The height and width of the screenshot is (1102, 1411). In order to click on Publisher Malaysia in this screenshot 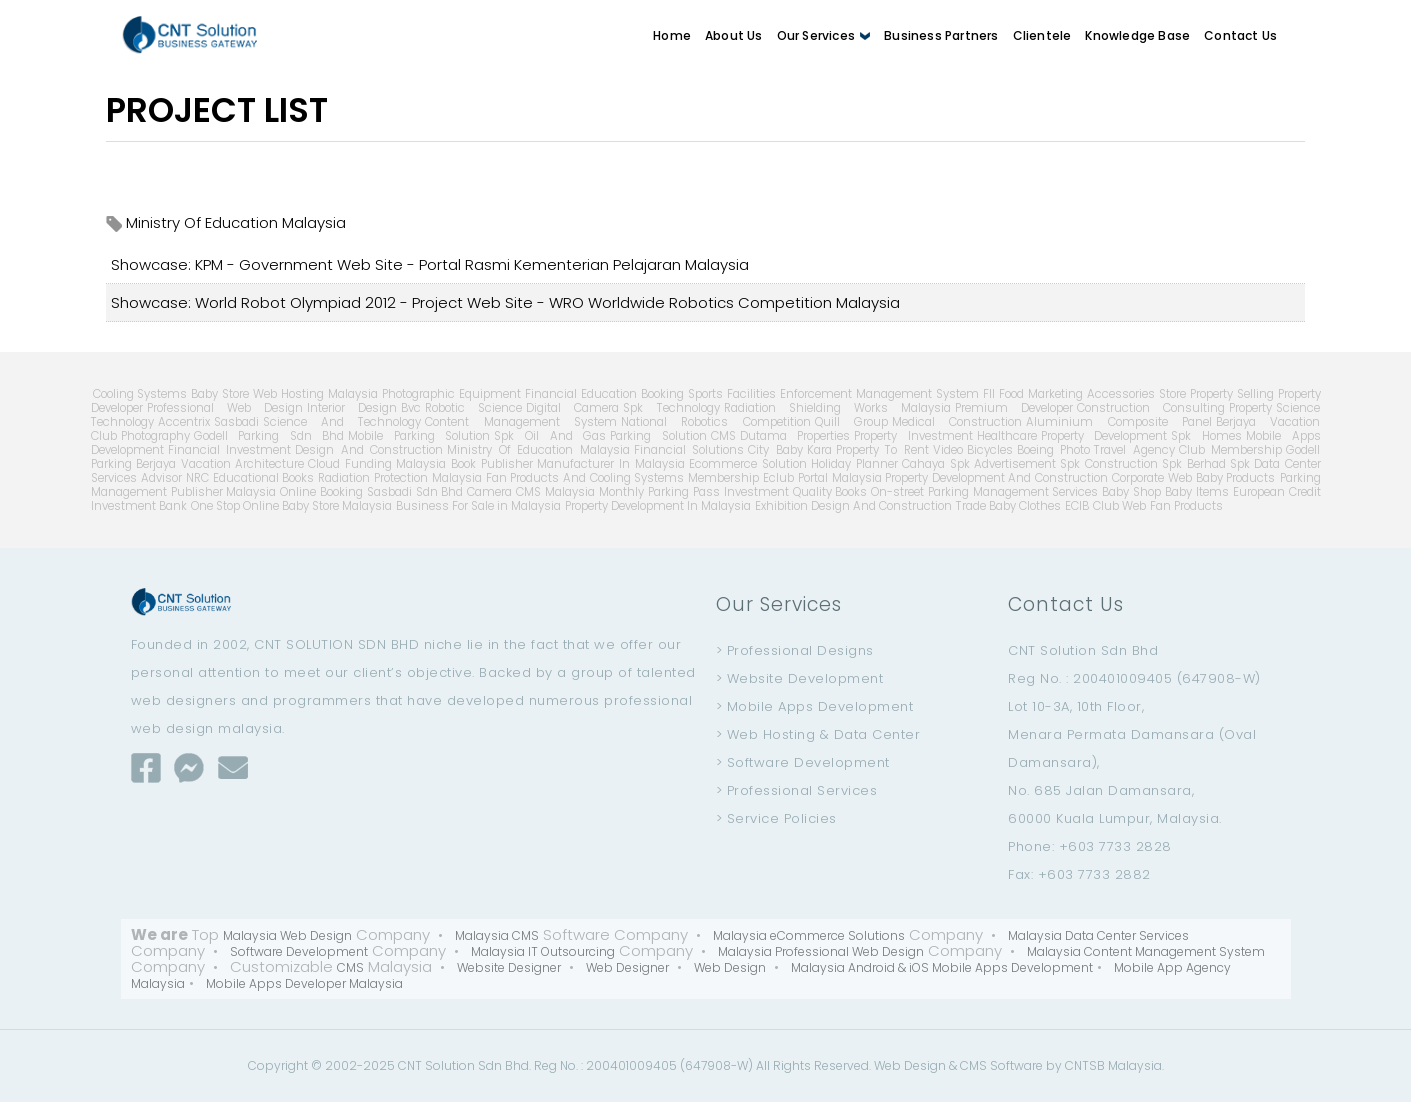, I will do `click(224, 492)`.